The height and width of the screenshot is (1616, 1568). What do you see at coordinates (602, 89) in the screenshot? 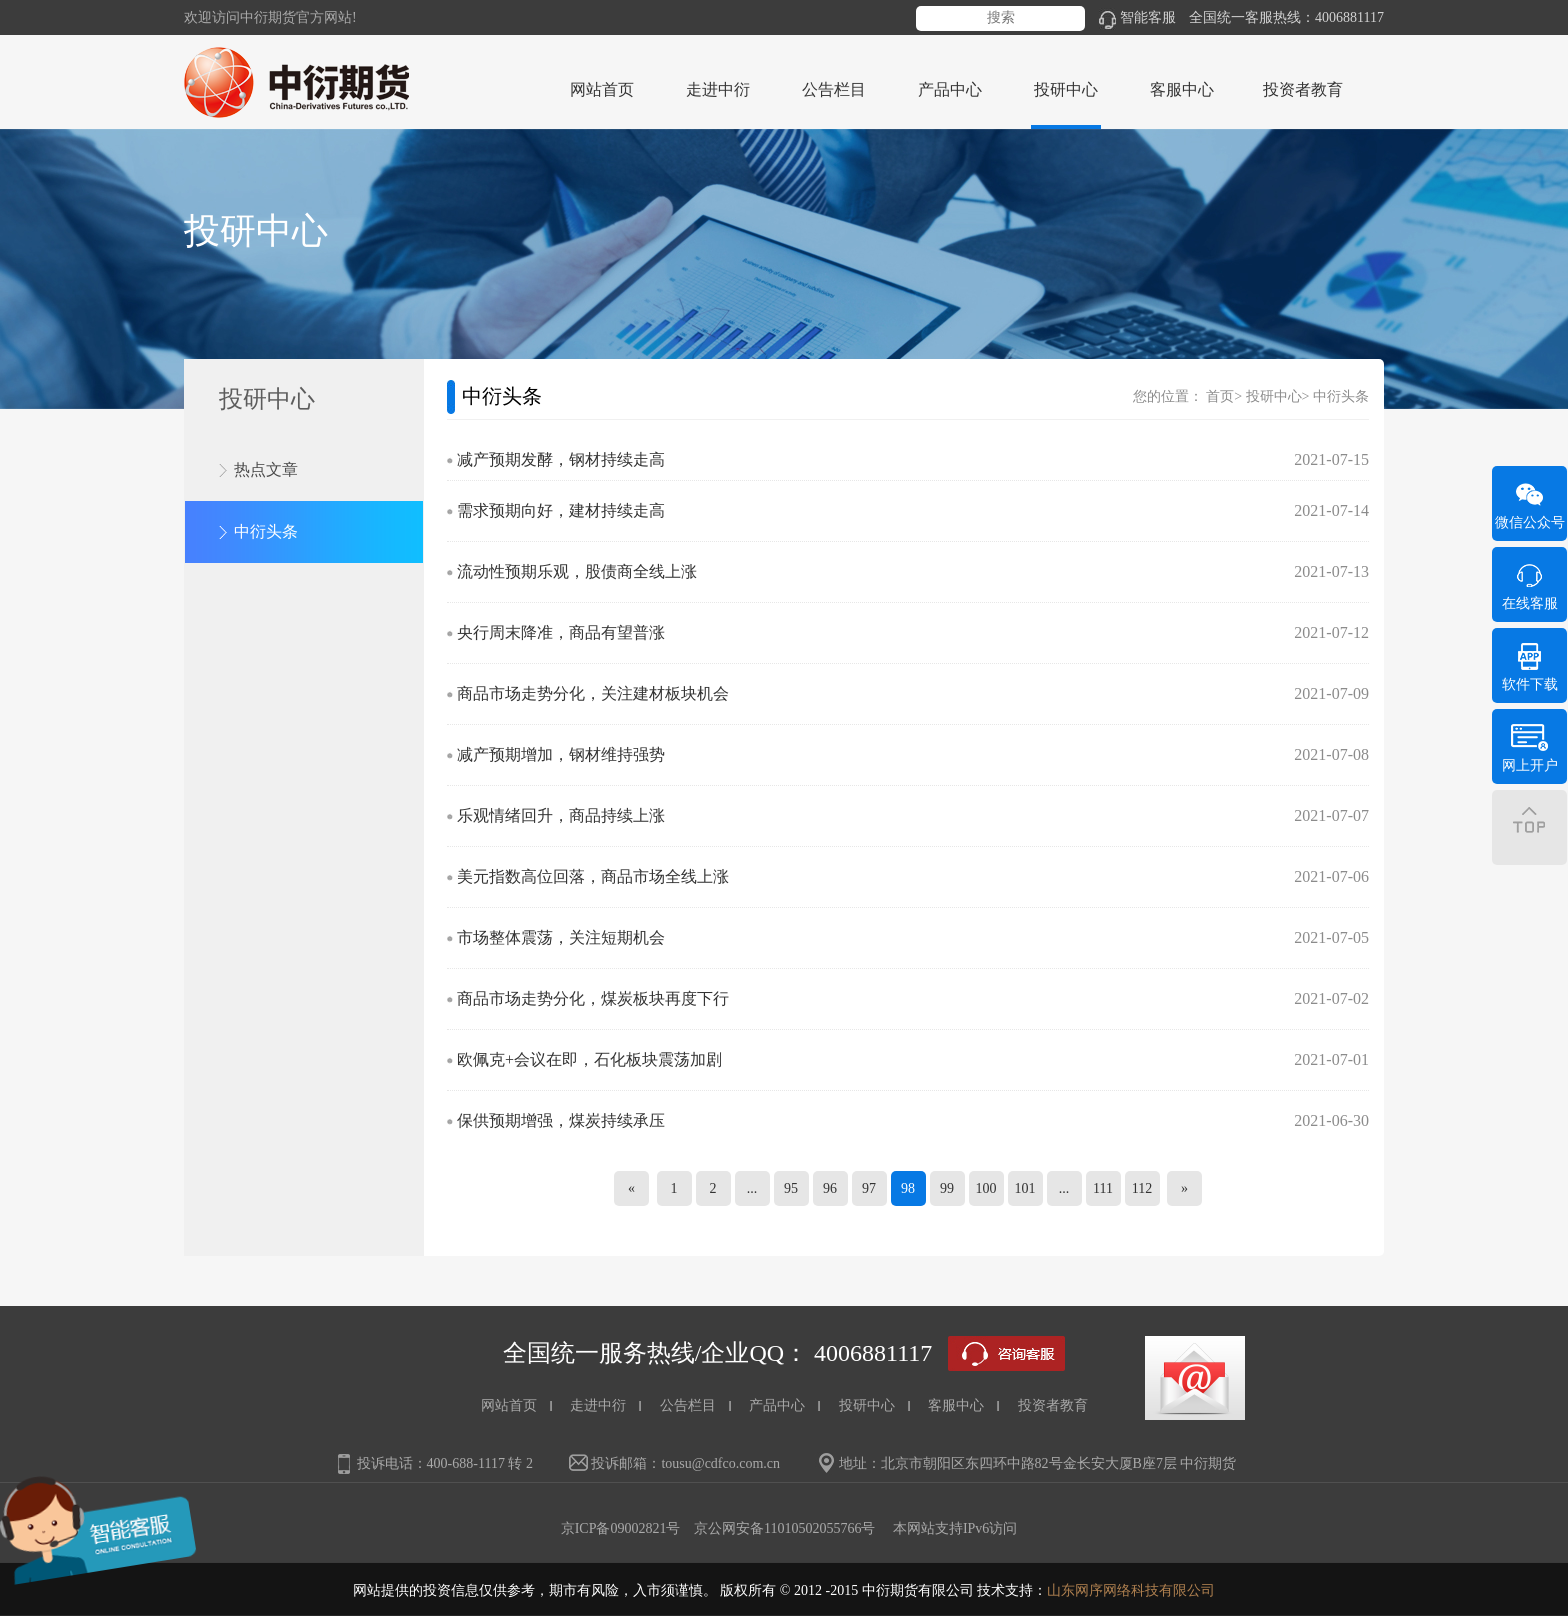
I see `网站首页` at bounding box center [602, 89].